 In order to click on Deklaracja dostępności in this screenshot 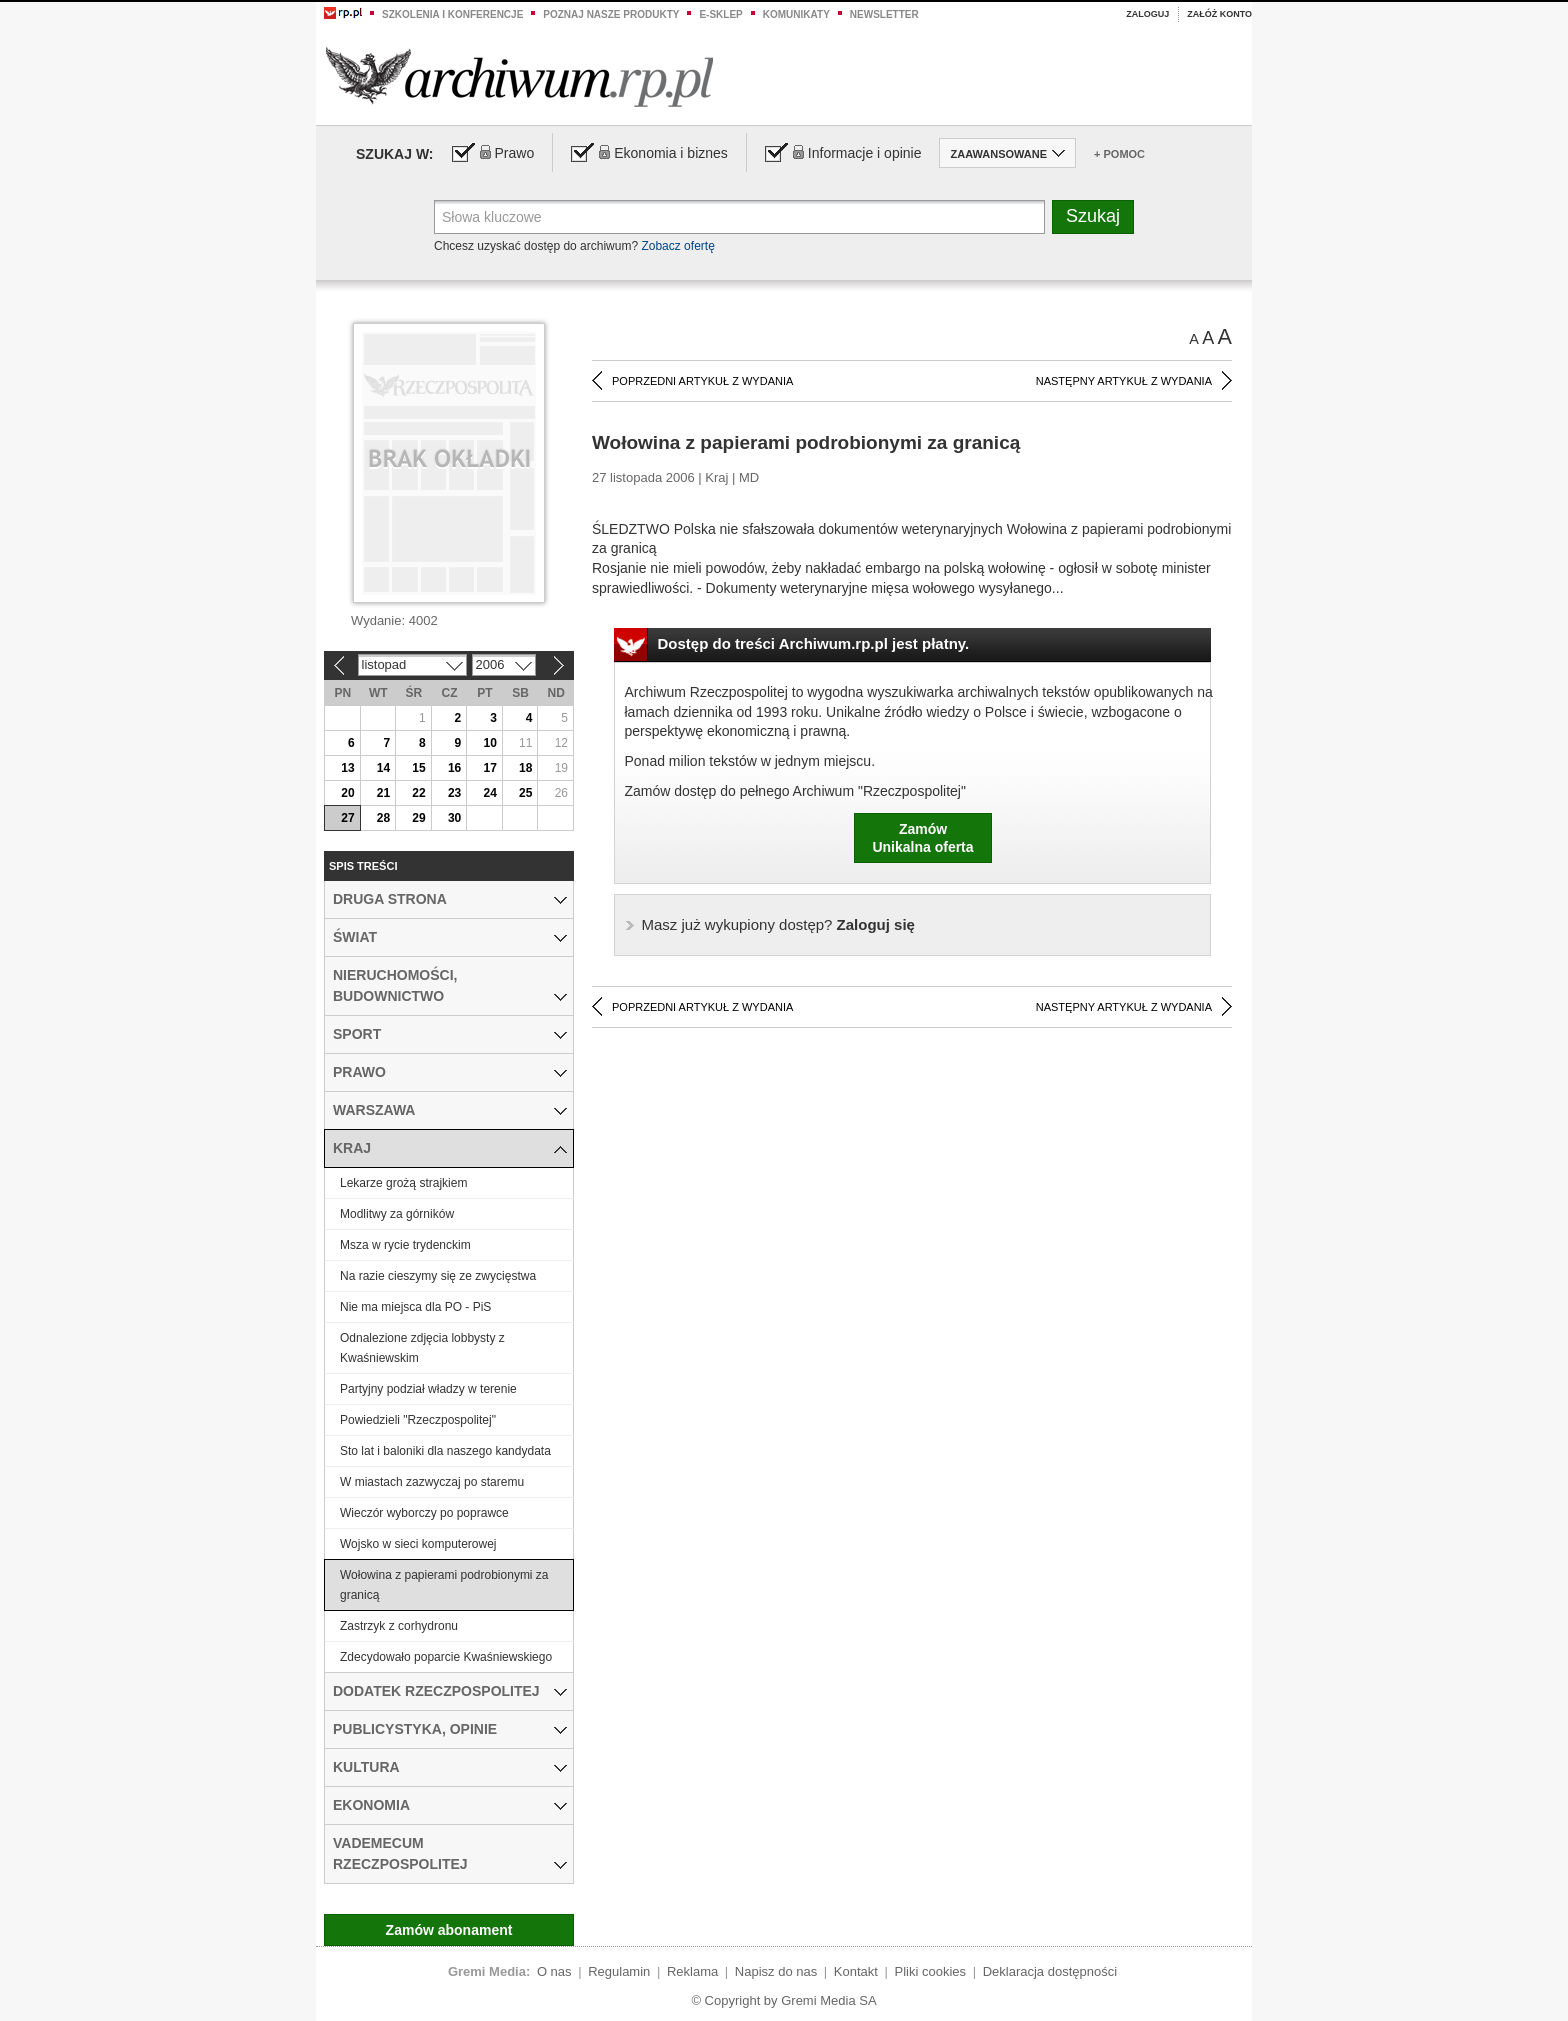, I will do `click(1050, 1971)`.